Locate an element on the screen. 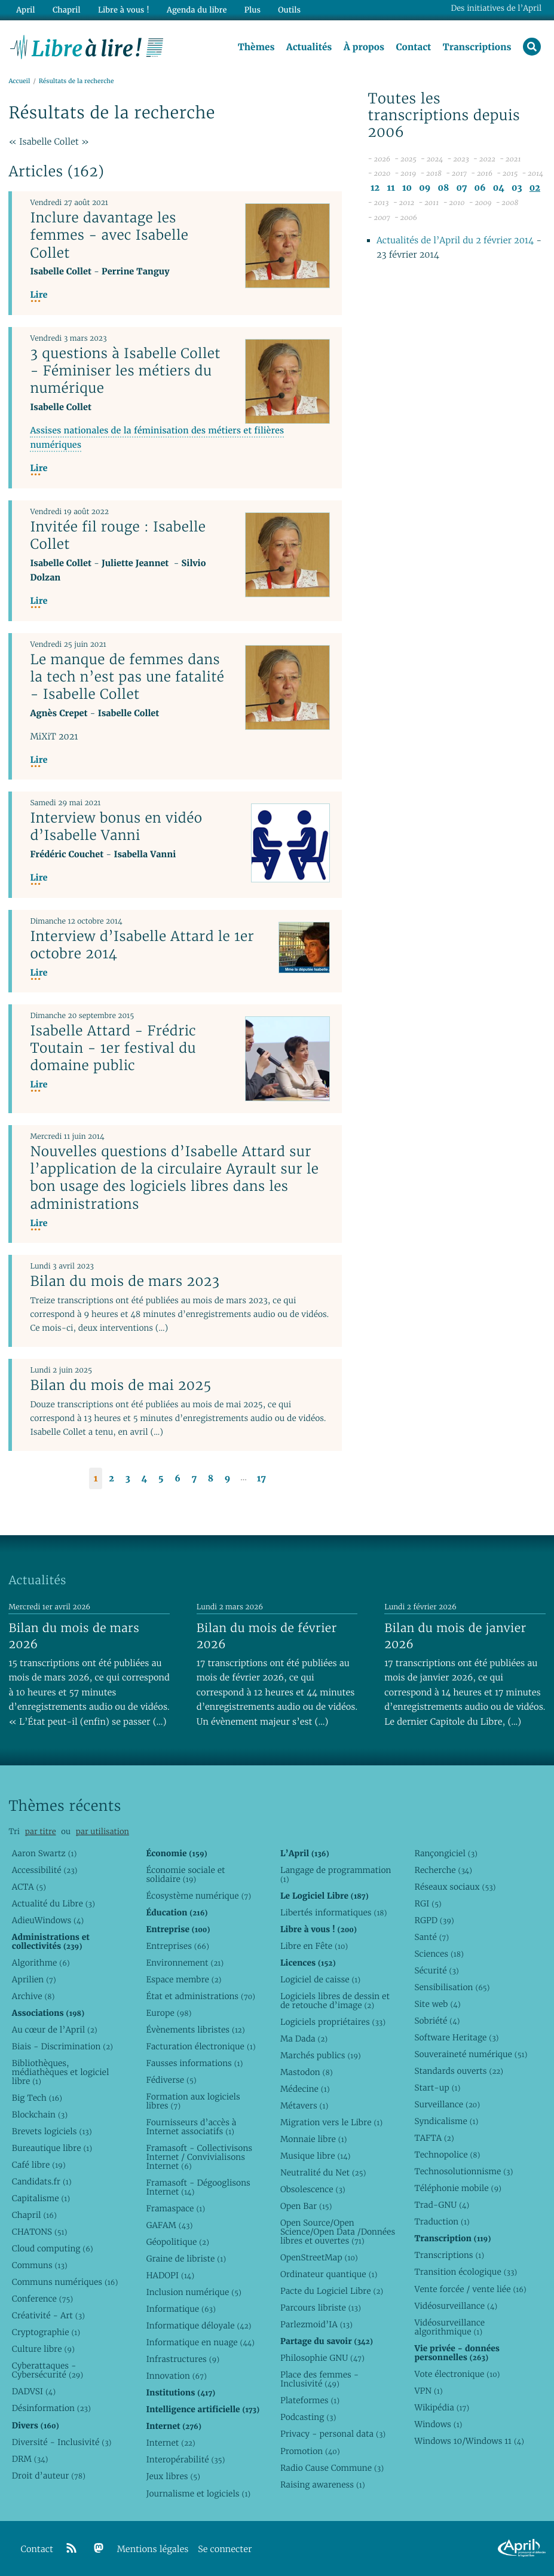 The width and height of the screenshot is (554, 2576). HADOPI is located at coordinates (170, 2275).